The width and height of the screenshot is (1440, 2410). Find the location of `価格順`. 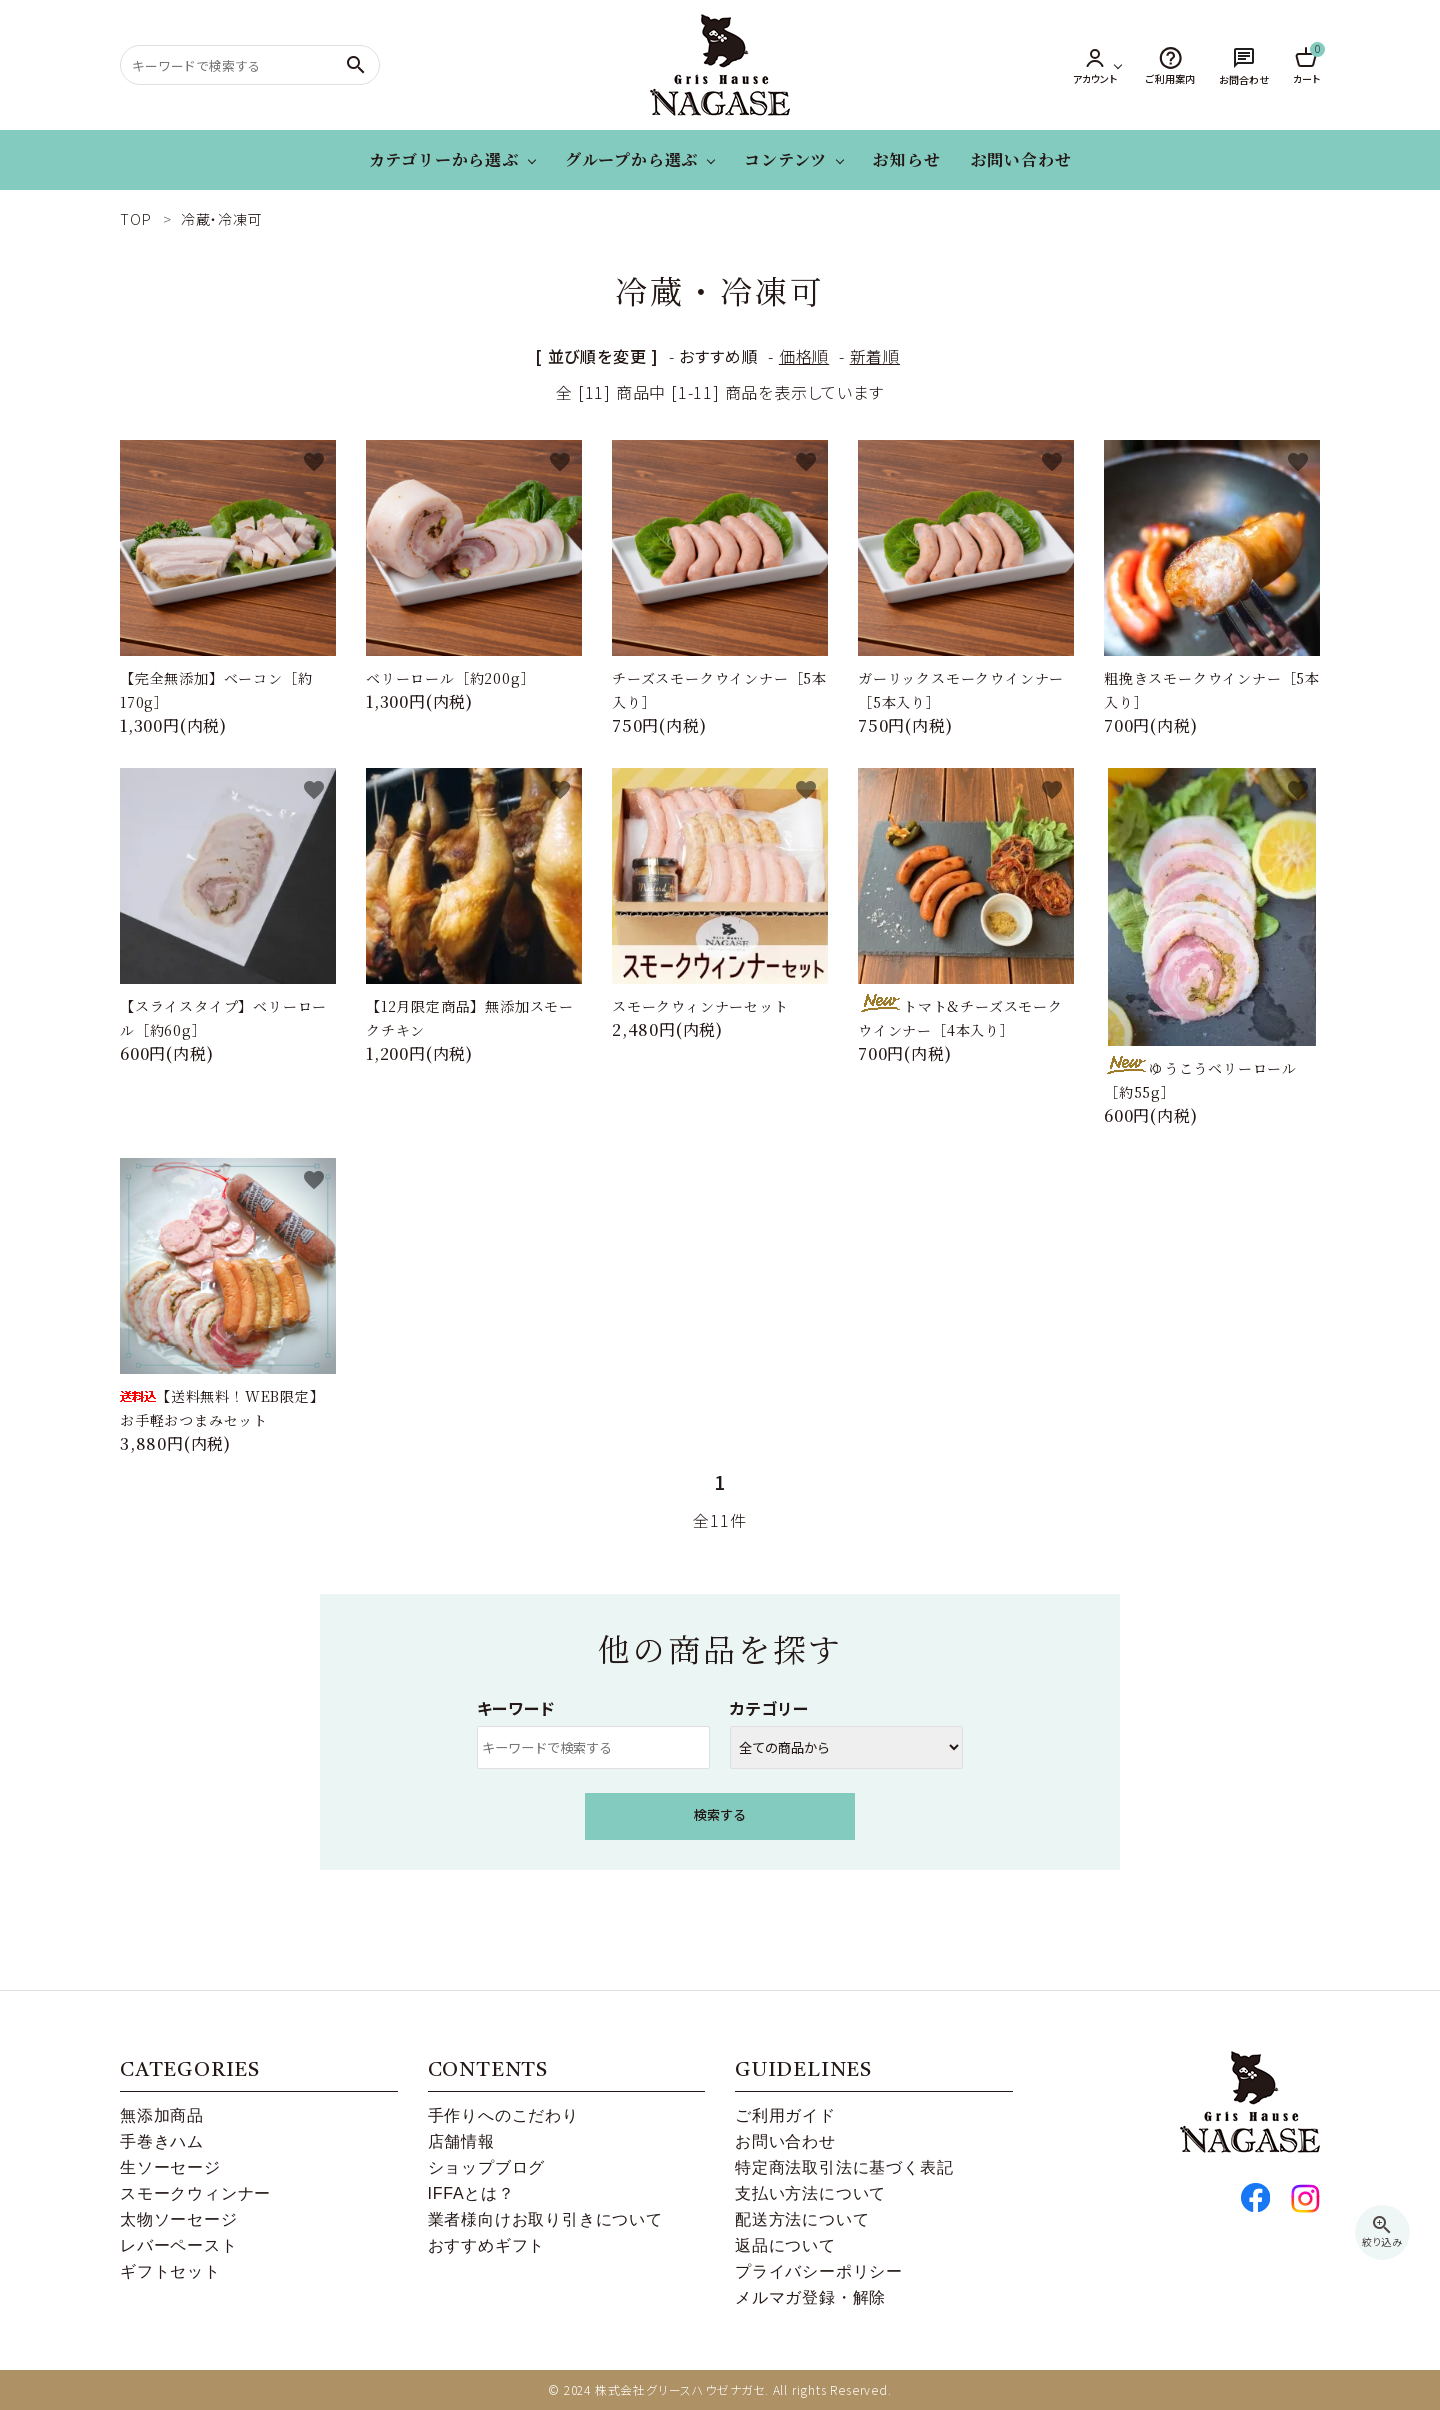

価格順 is located at coordinates (804, 356).